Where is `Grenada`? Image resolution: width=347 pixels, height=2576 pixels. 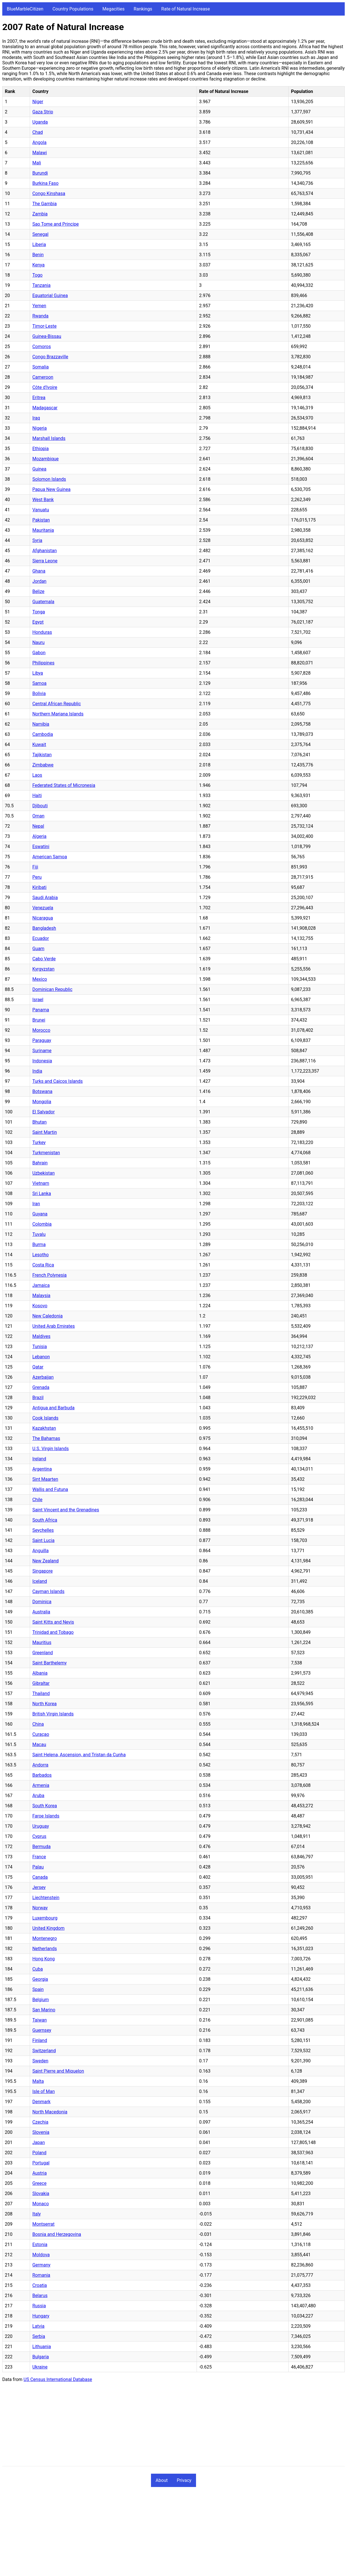
Grenada is located at coordinates (40, 1387).